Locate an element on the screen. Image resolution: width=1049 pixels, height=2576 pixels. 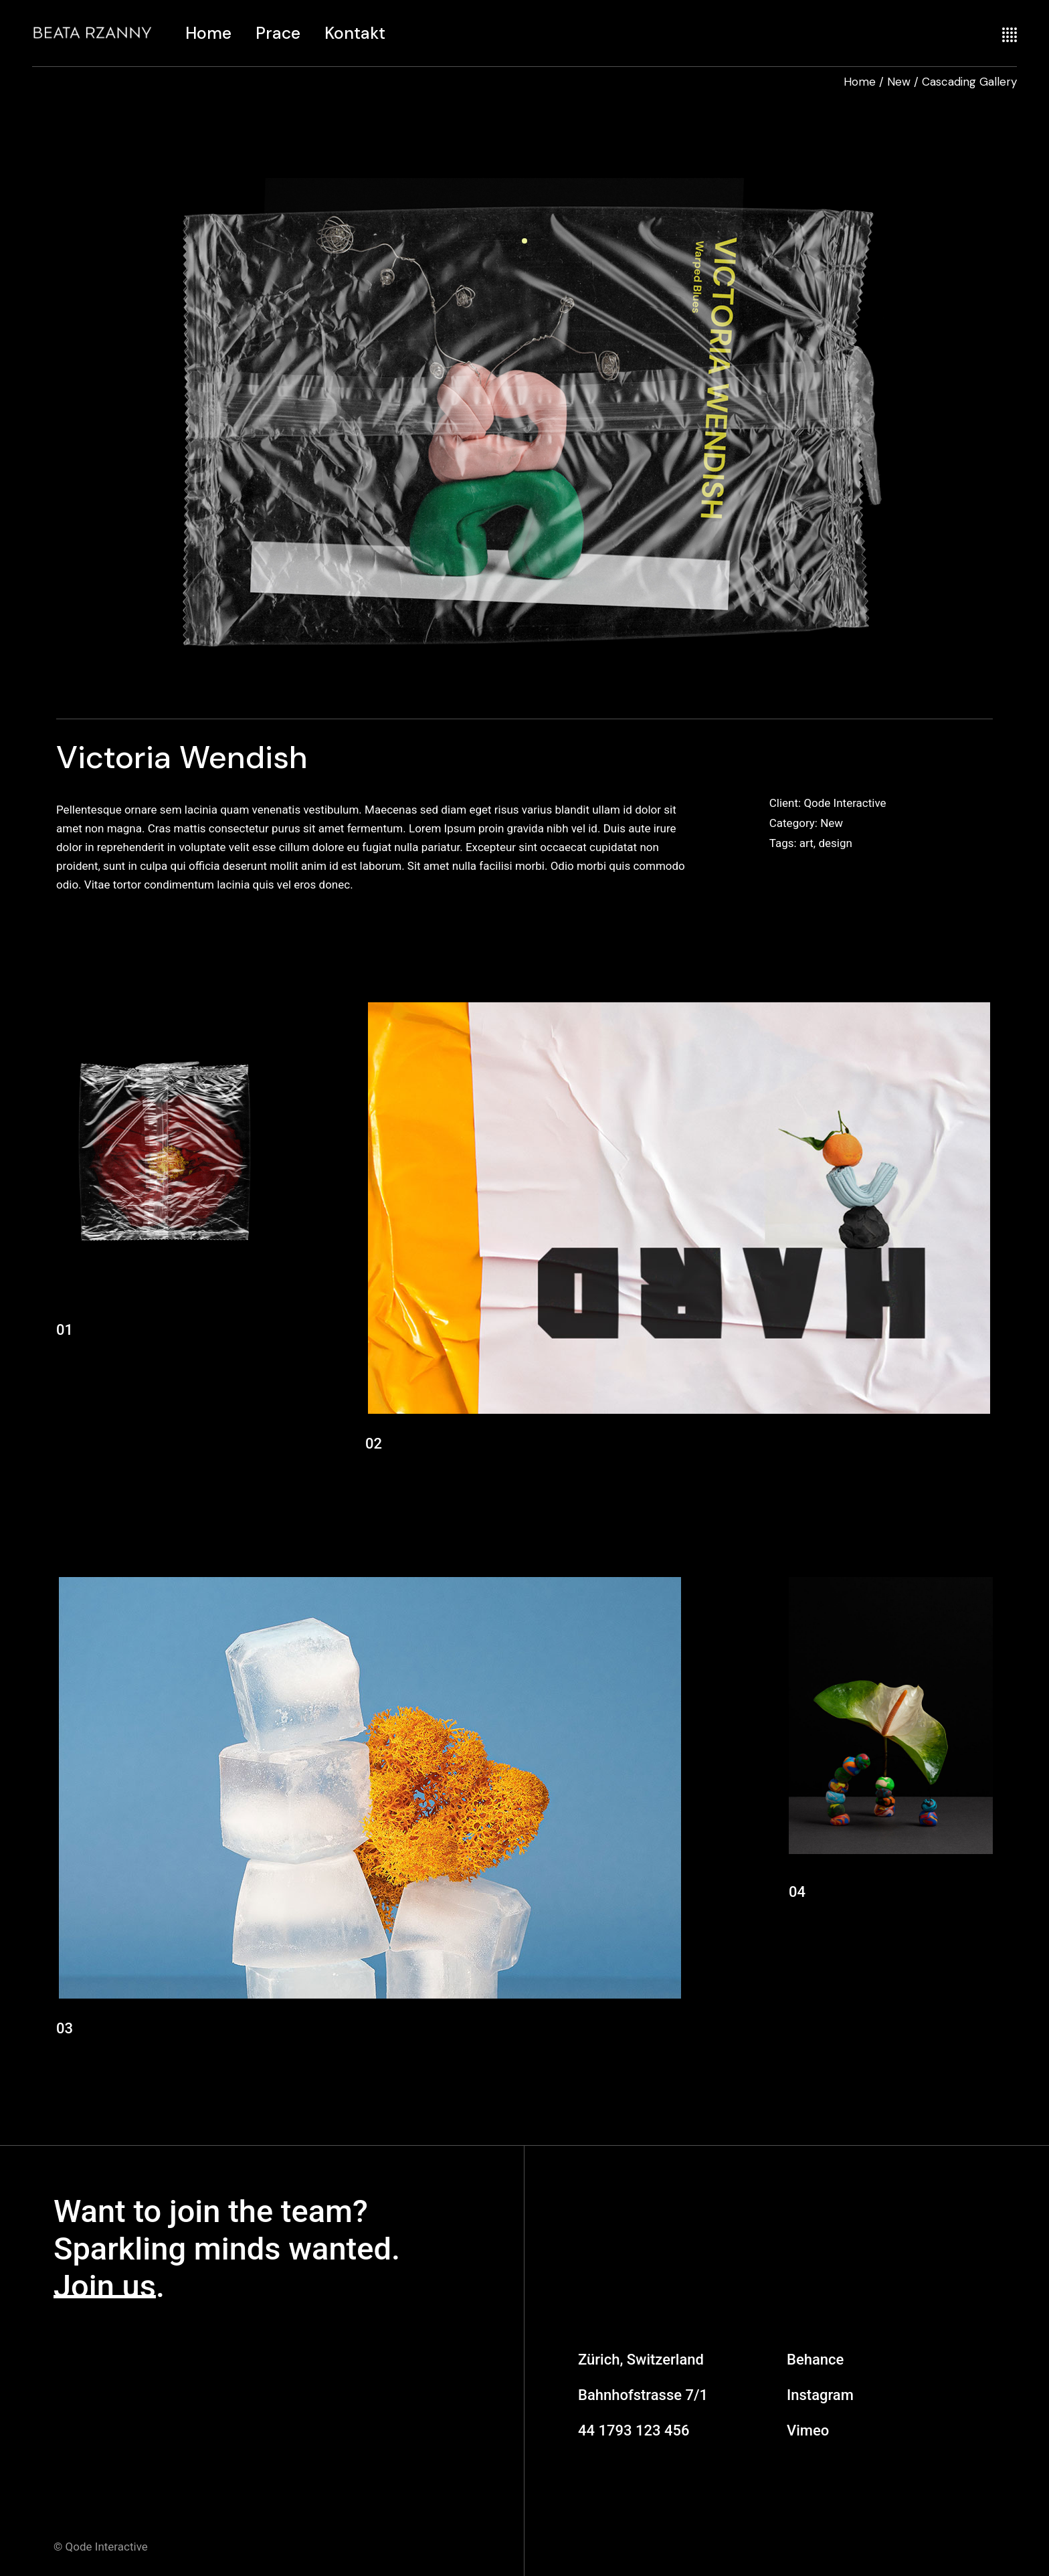
Bahnhofstrasse 7/1 is located at coordinates (643, 2395).